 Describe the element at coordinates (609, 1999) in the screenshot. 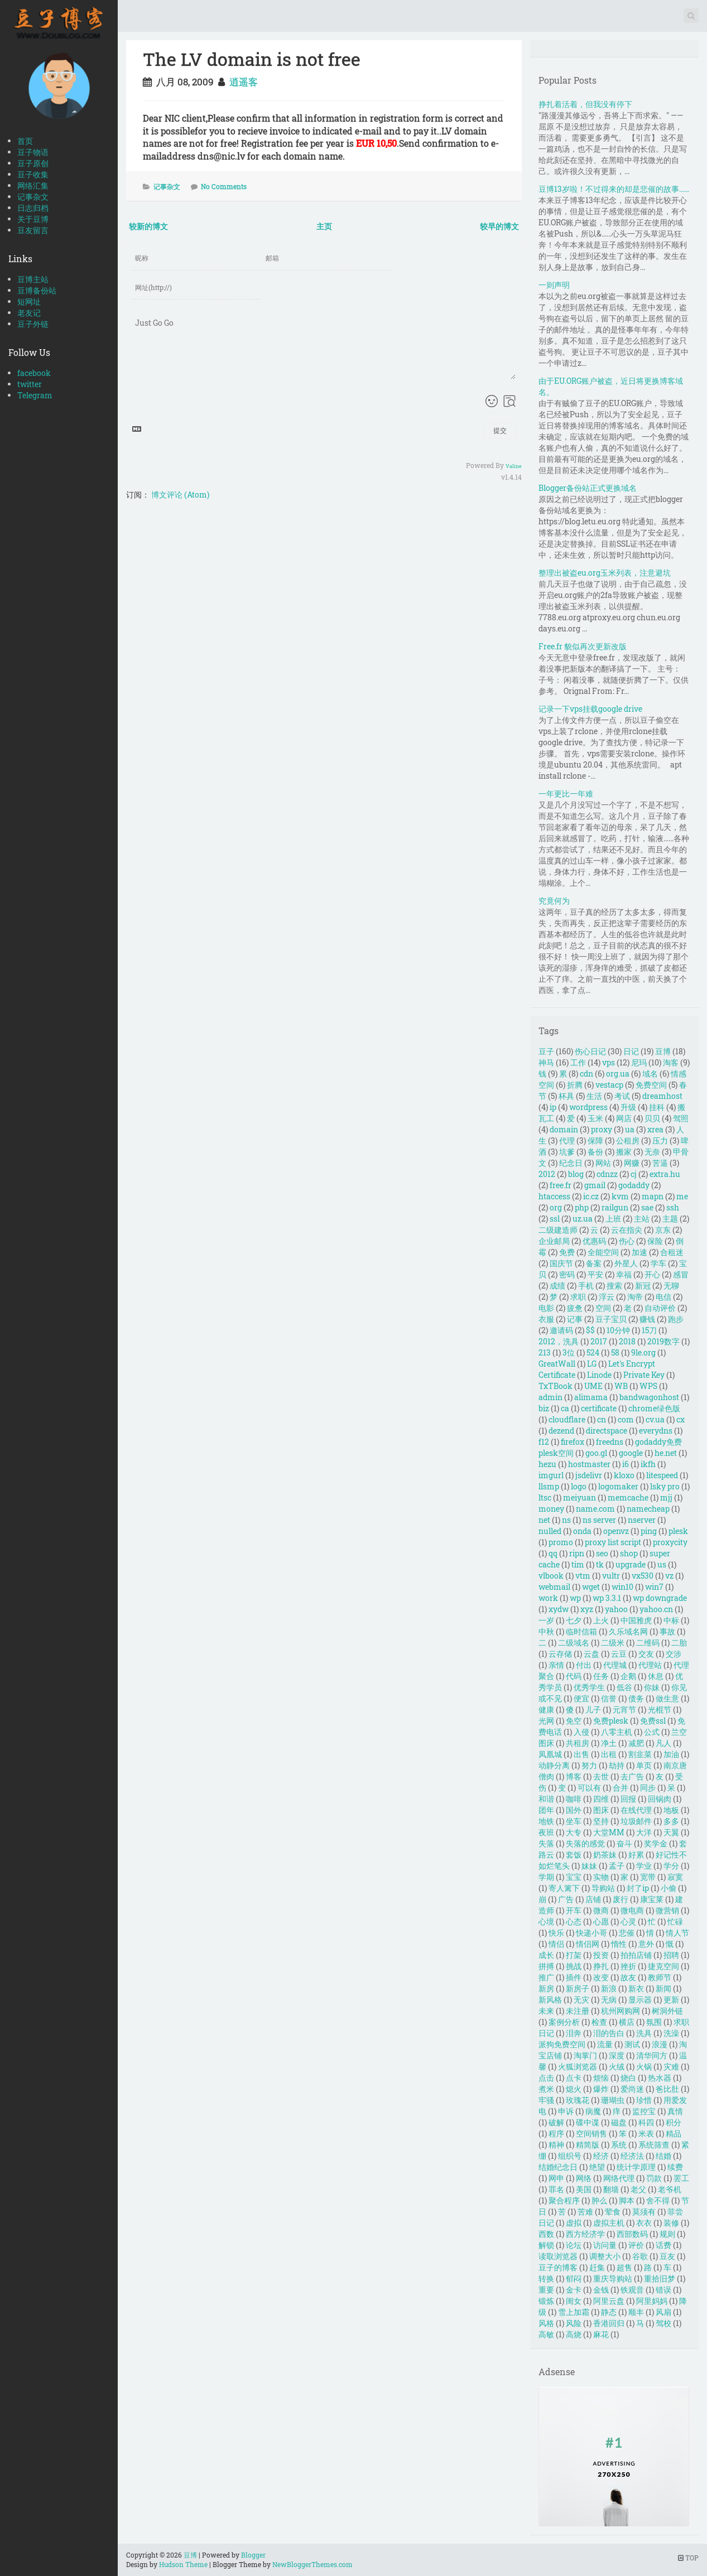

I see `无病` at that location.